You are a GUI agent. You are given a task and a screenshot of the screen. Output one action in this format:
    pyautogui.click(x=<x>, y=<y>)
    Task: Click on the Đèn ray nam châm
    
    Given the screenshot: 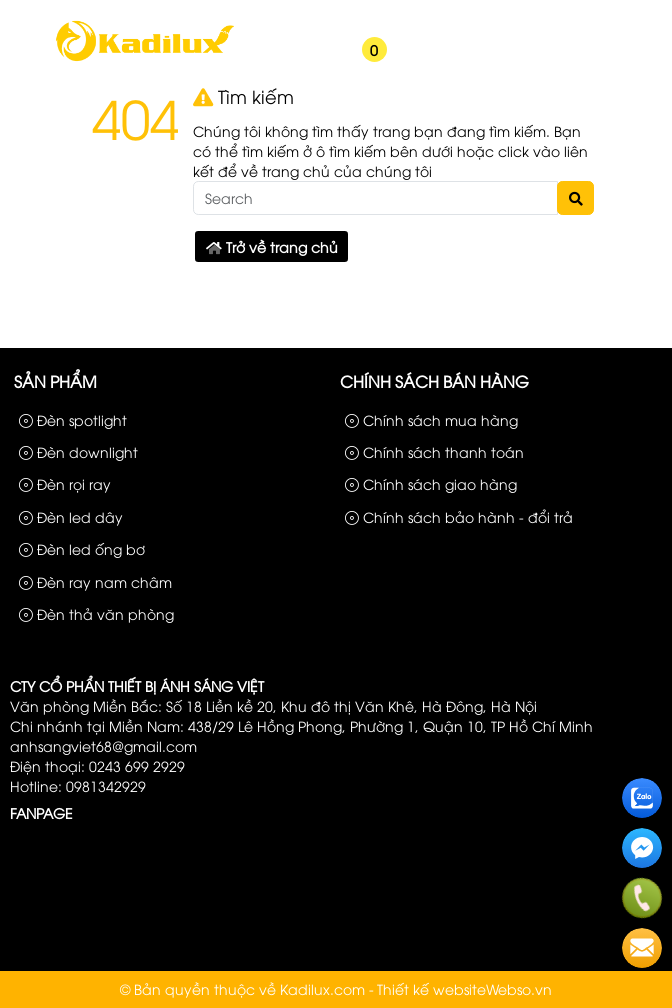 What is the action you would take?
    pyautogui.click(x=95, y=581)
    